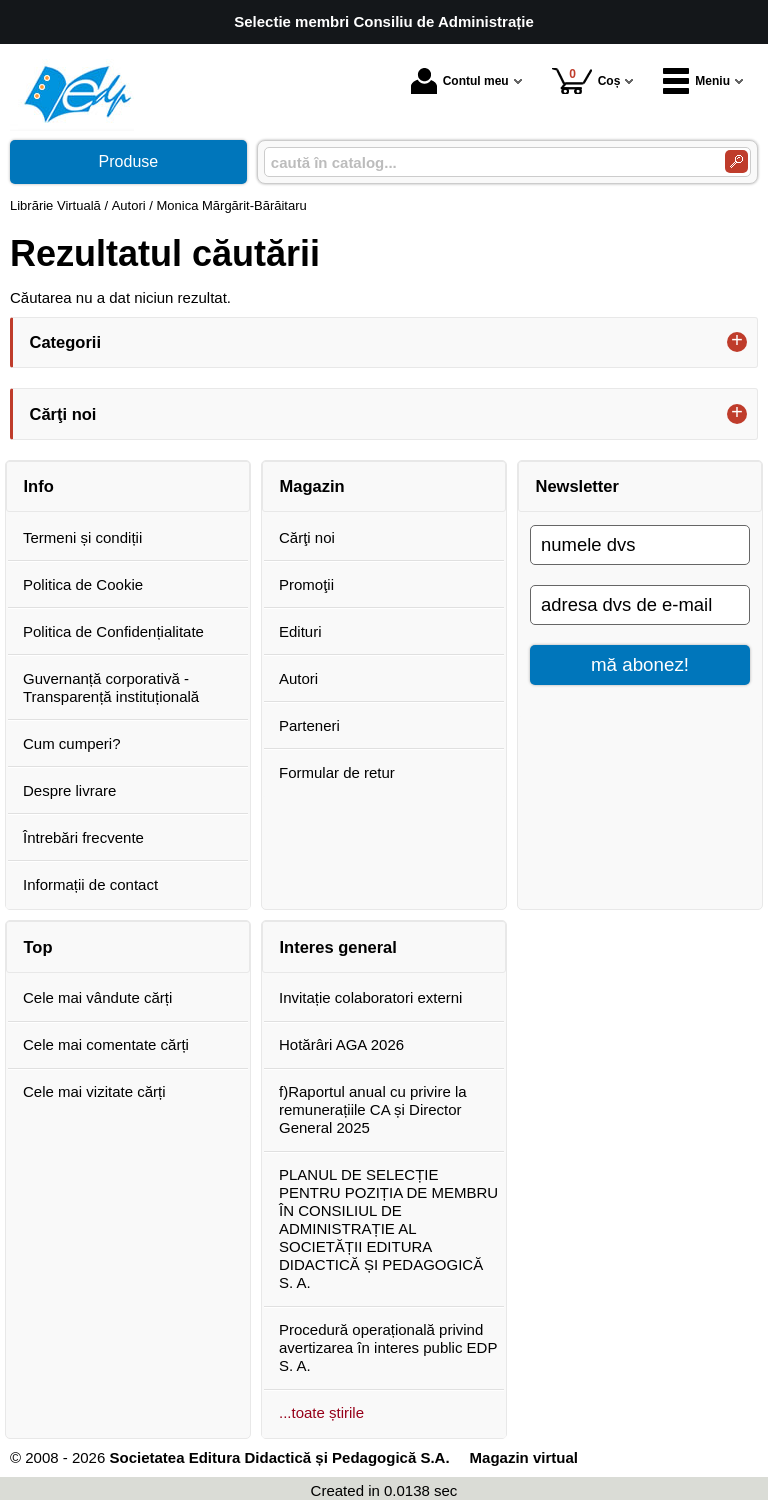 The width and height of the screenshot is (768, 1500). What do you see at coordinates (321, 1412) in the screenshot?
I see `...toate știrile` at bounding box center [321, 1412].